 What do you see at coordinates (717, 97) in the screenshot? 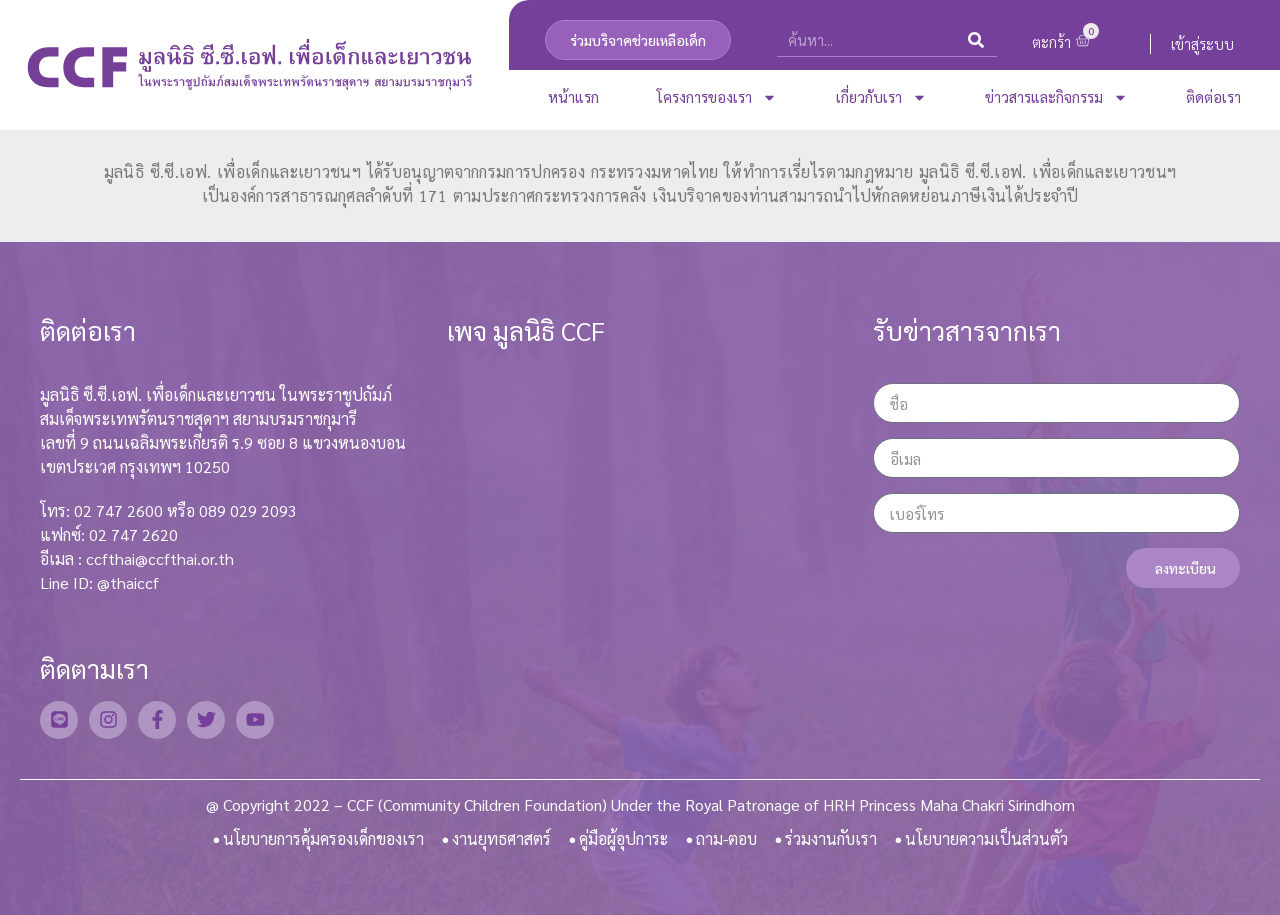
I see `โครงการของเรา` at bounding box center [717, 97].